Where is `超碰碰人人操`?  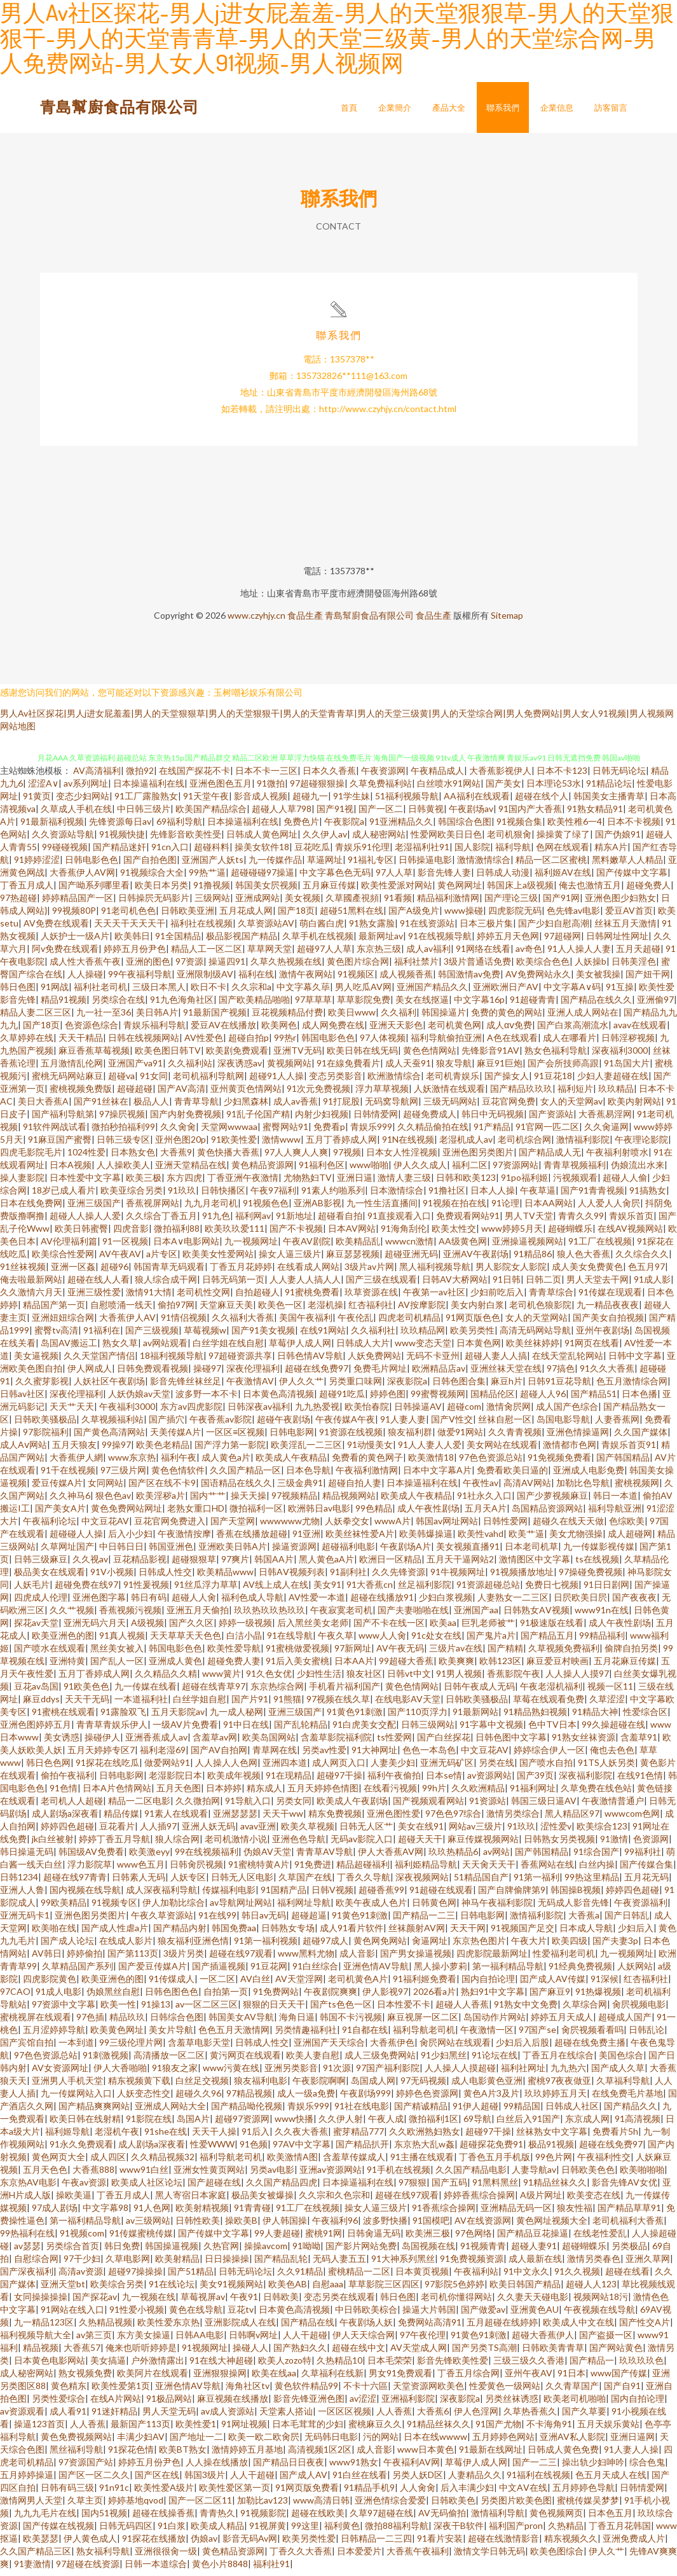 超碰碰人人操 is located at coordinates (76, 1539).